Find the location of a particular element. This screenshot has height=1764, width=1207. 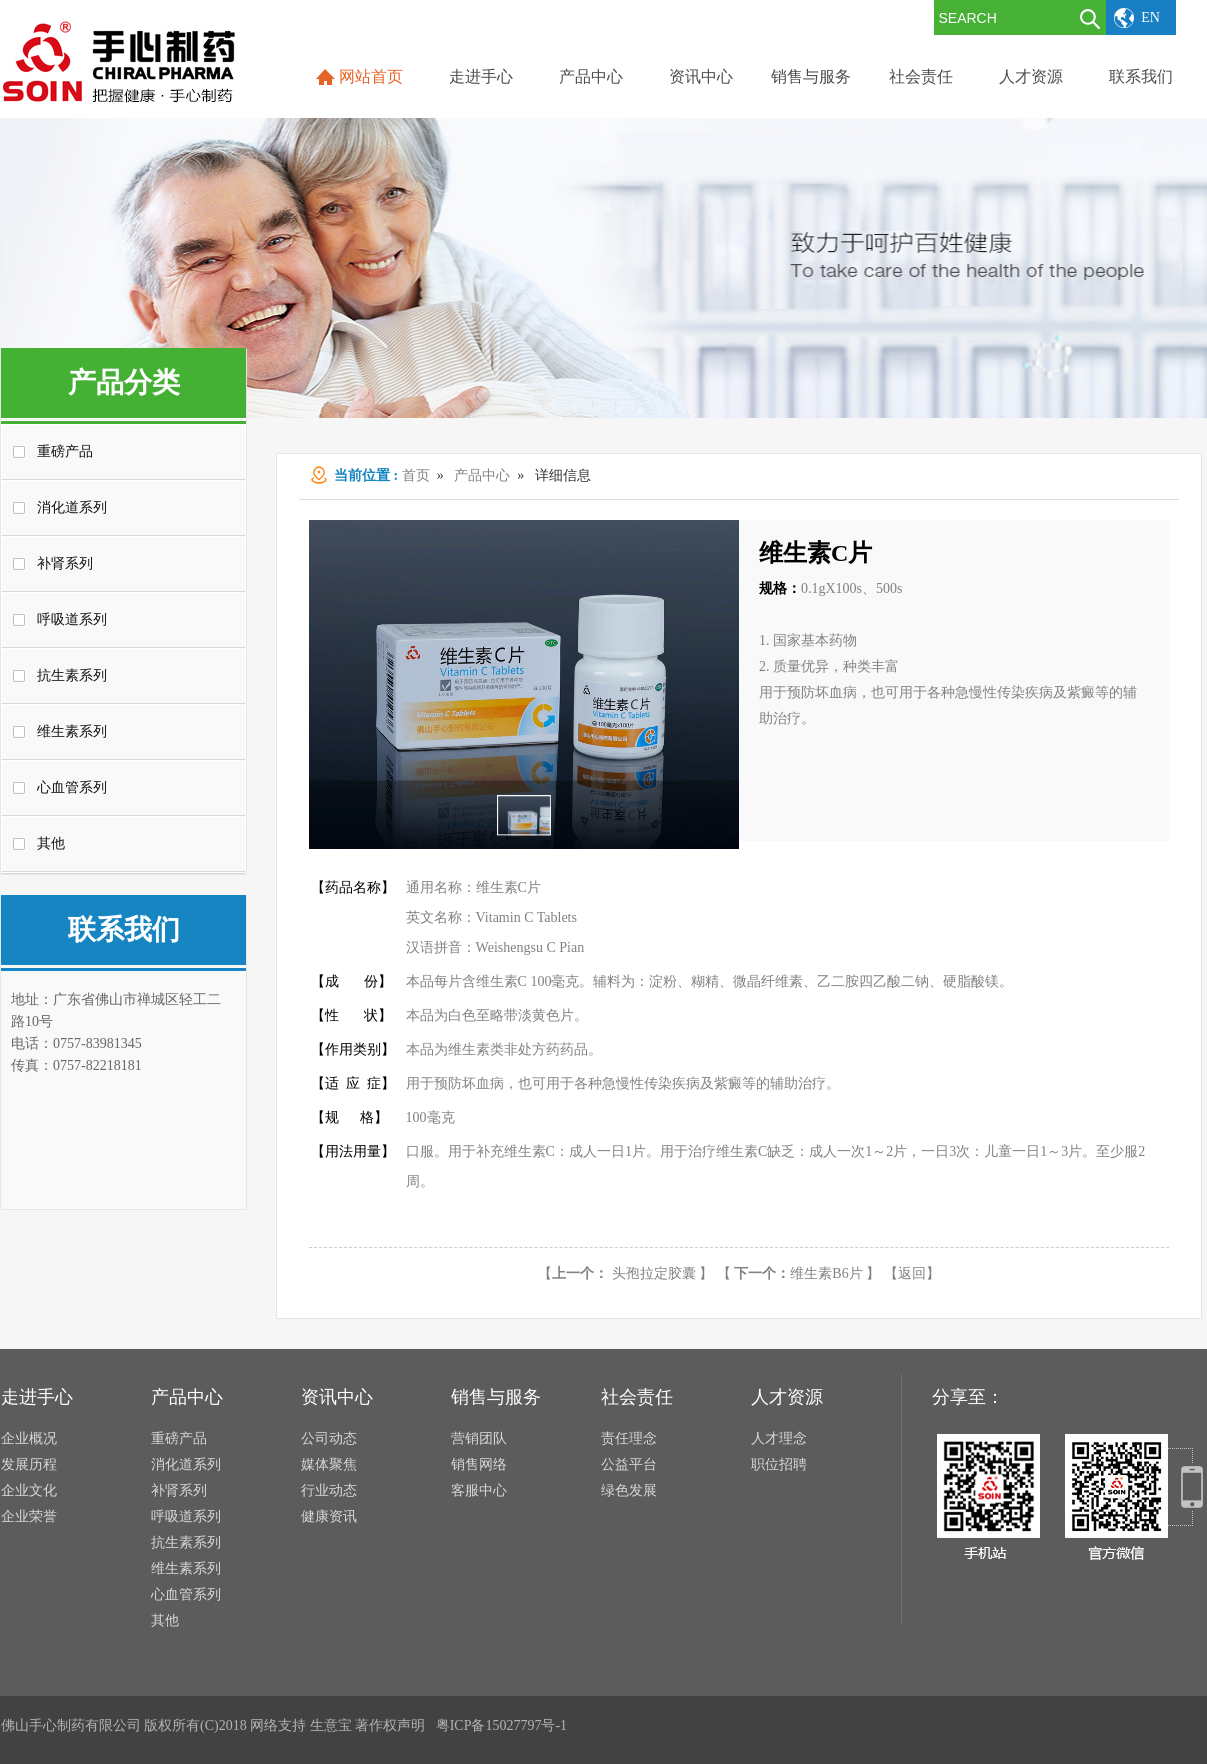

企业概况 is located at coordinates (29, 1438).